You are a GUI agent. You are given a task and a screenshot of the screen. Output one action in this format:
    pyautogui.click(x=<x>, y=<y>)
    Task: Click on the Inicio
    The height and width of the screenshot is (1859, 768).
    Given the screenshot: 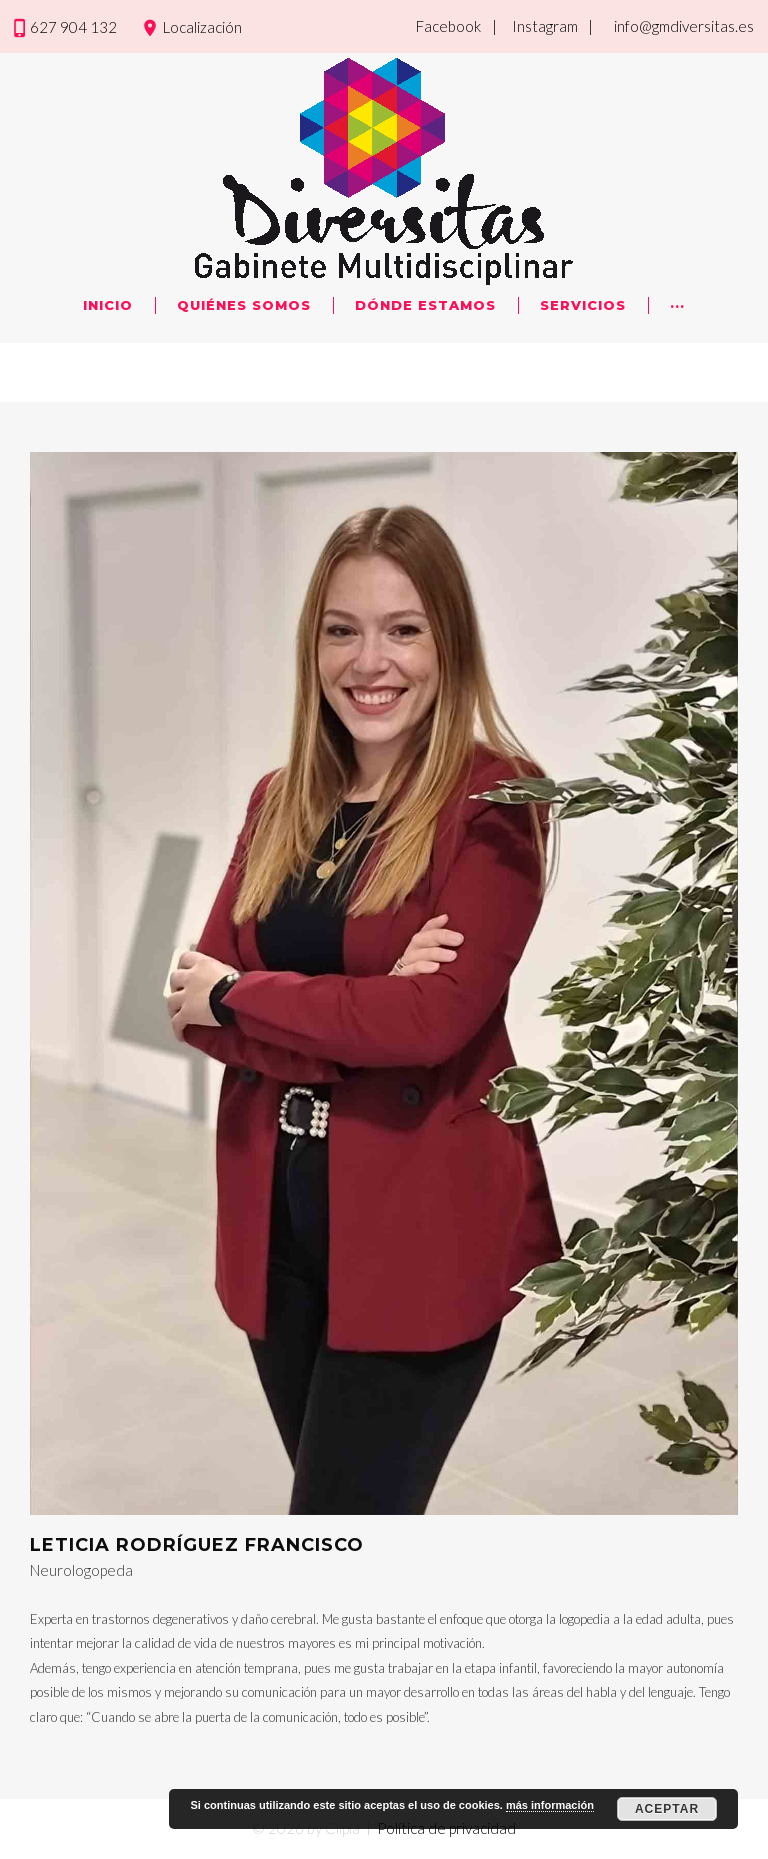 What is the action you would take?
    pyautogui.click(x=108, y=305)
    